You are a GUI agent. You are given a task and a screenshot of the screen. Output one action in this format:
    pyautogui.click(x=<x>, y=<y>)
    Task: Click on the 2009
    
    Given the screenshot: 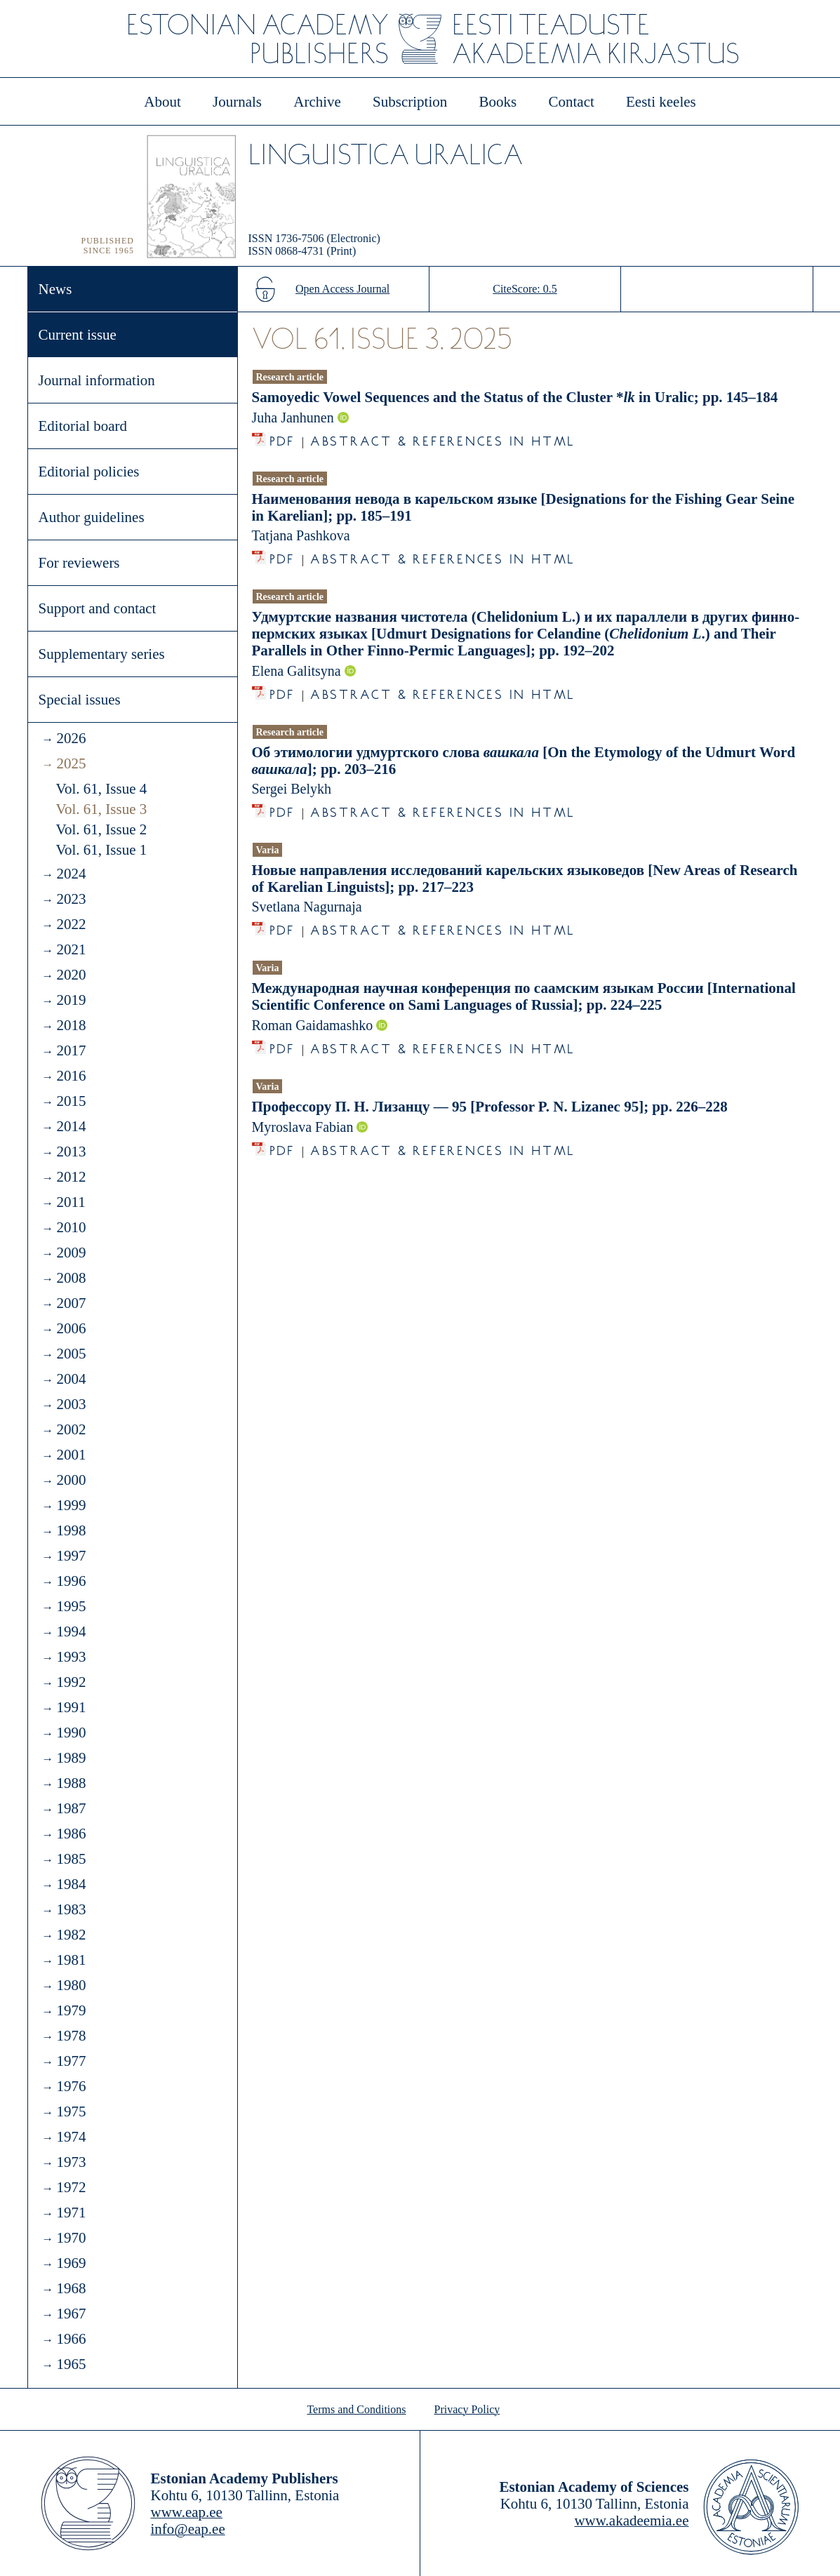 What is the action you would take?
    pyautogui.click(x=71, y=1252)
    